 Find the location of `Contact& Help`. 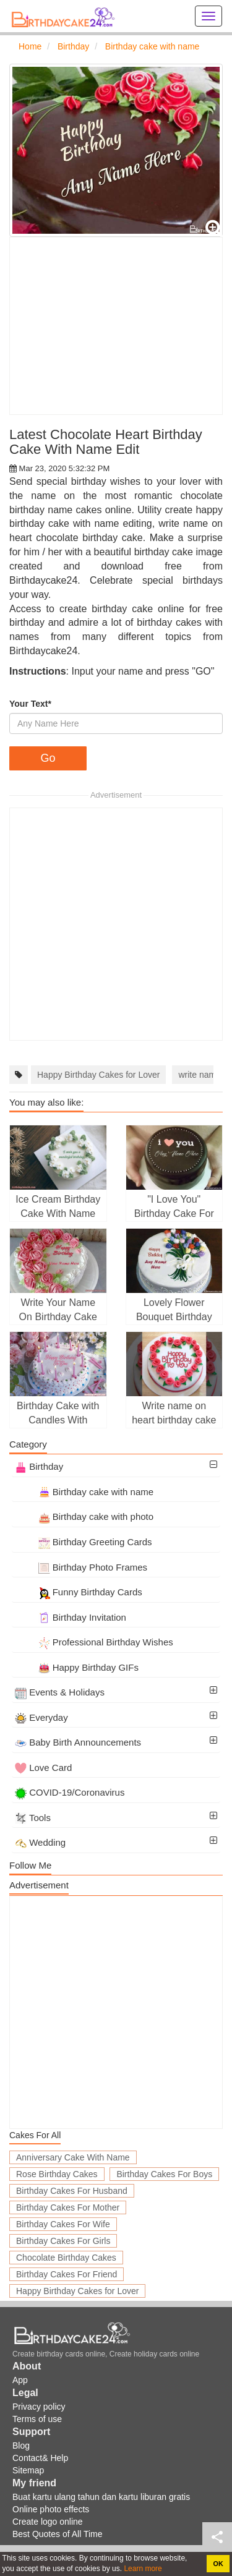

Contact& Help is located at coordinates (40, 2458).